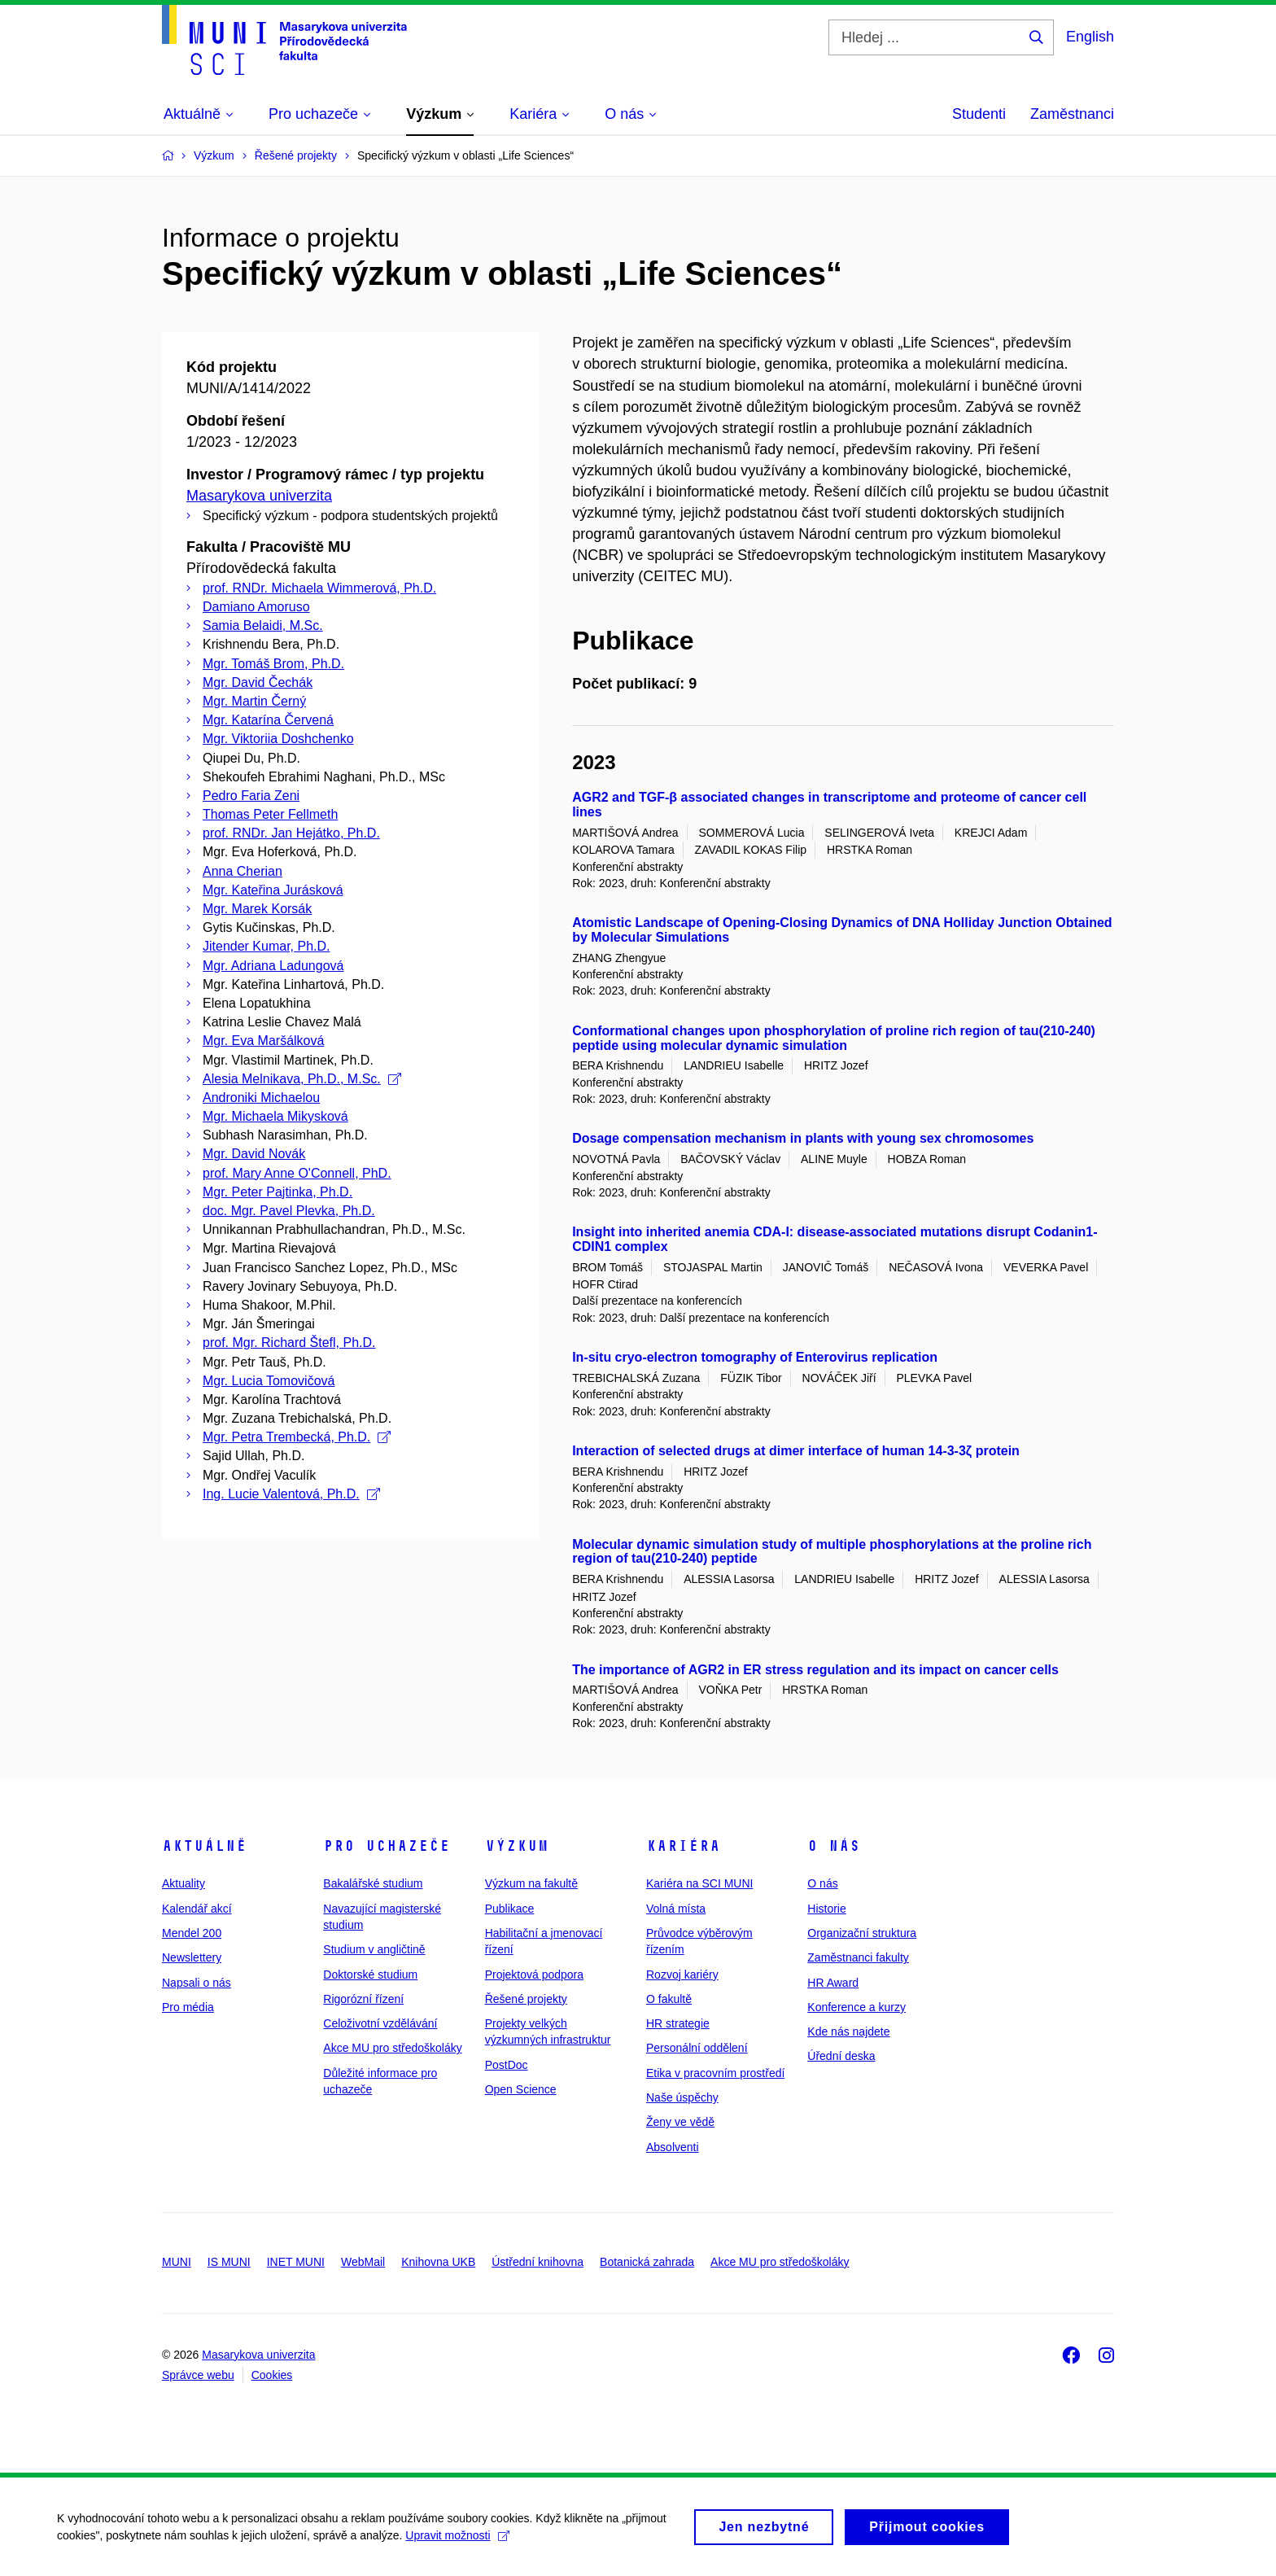  I want to click on Mendel 200, so click(191, 1933).